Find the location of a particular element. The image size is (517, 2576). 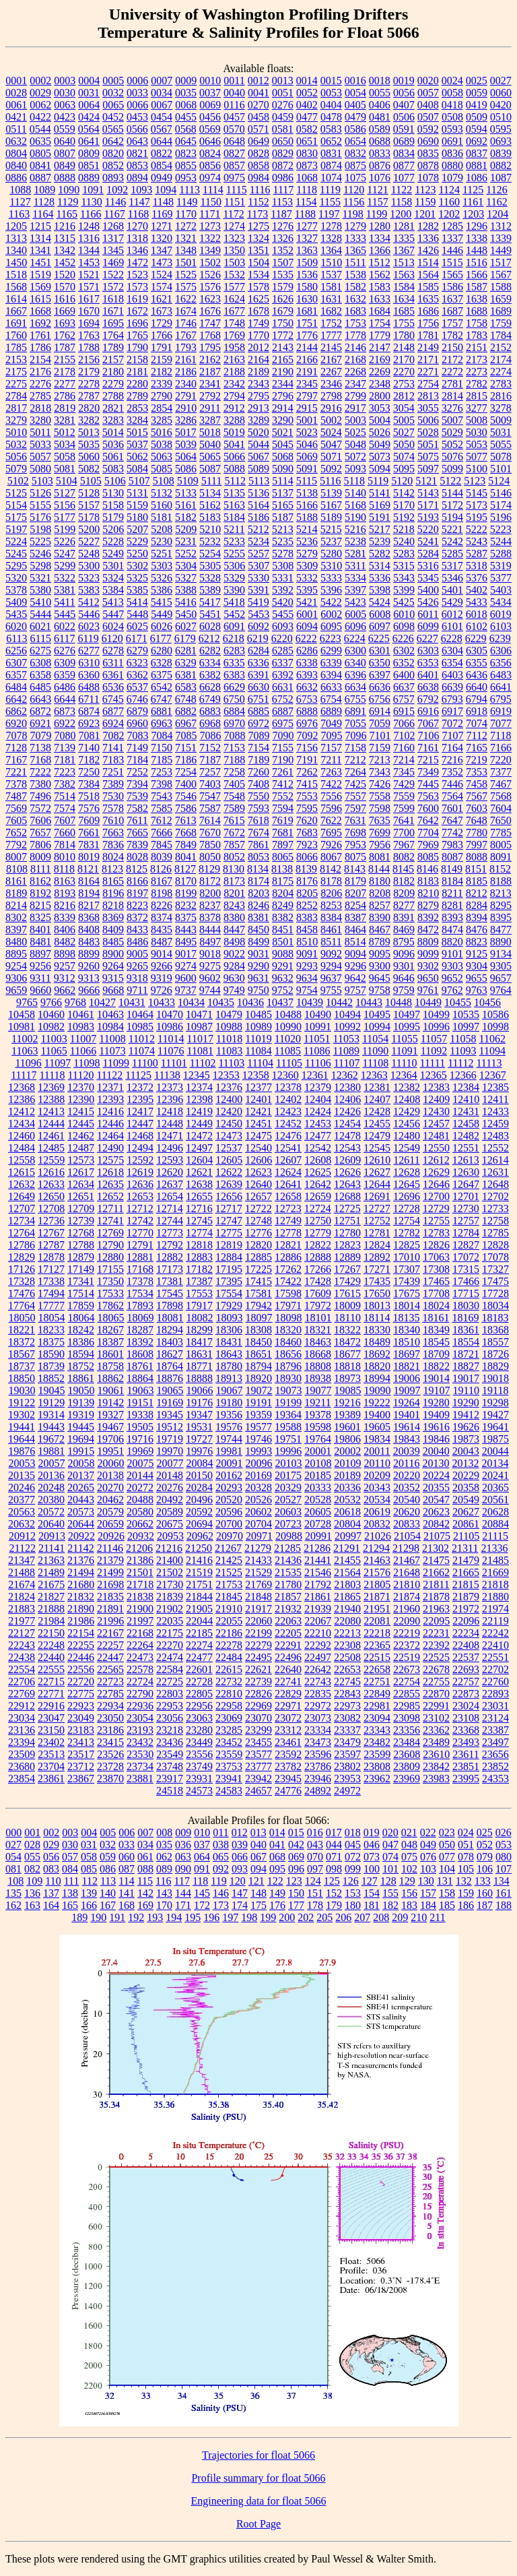

23024 is located at coordinates (465, 1705).